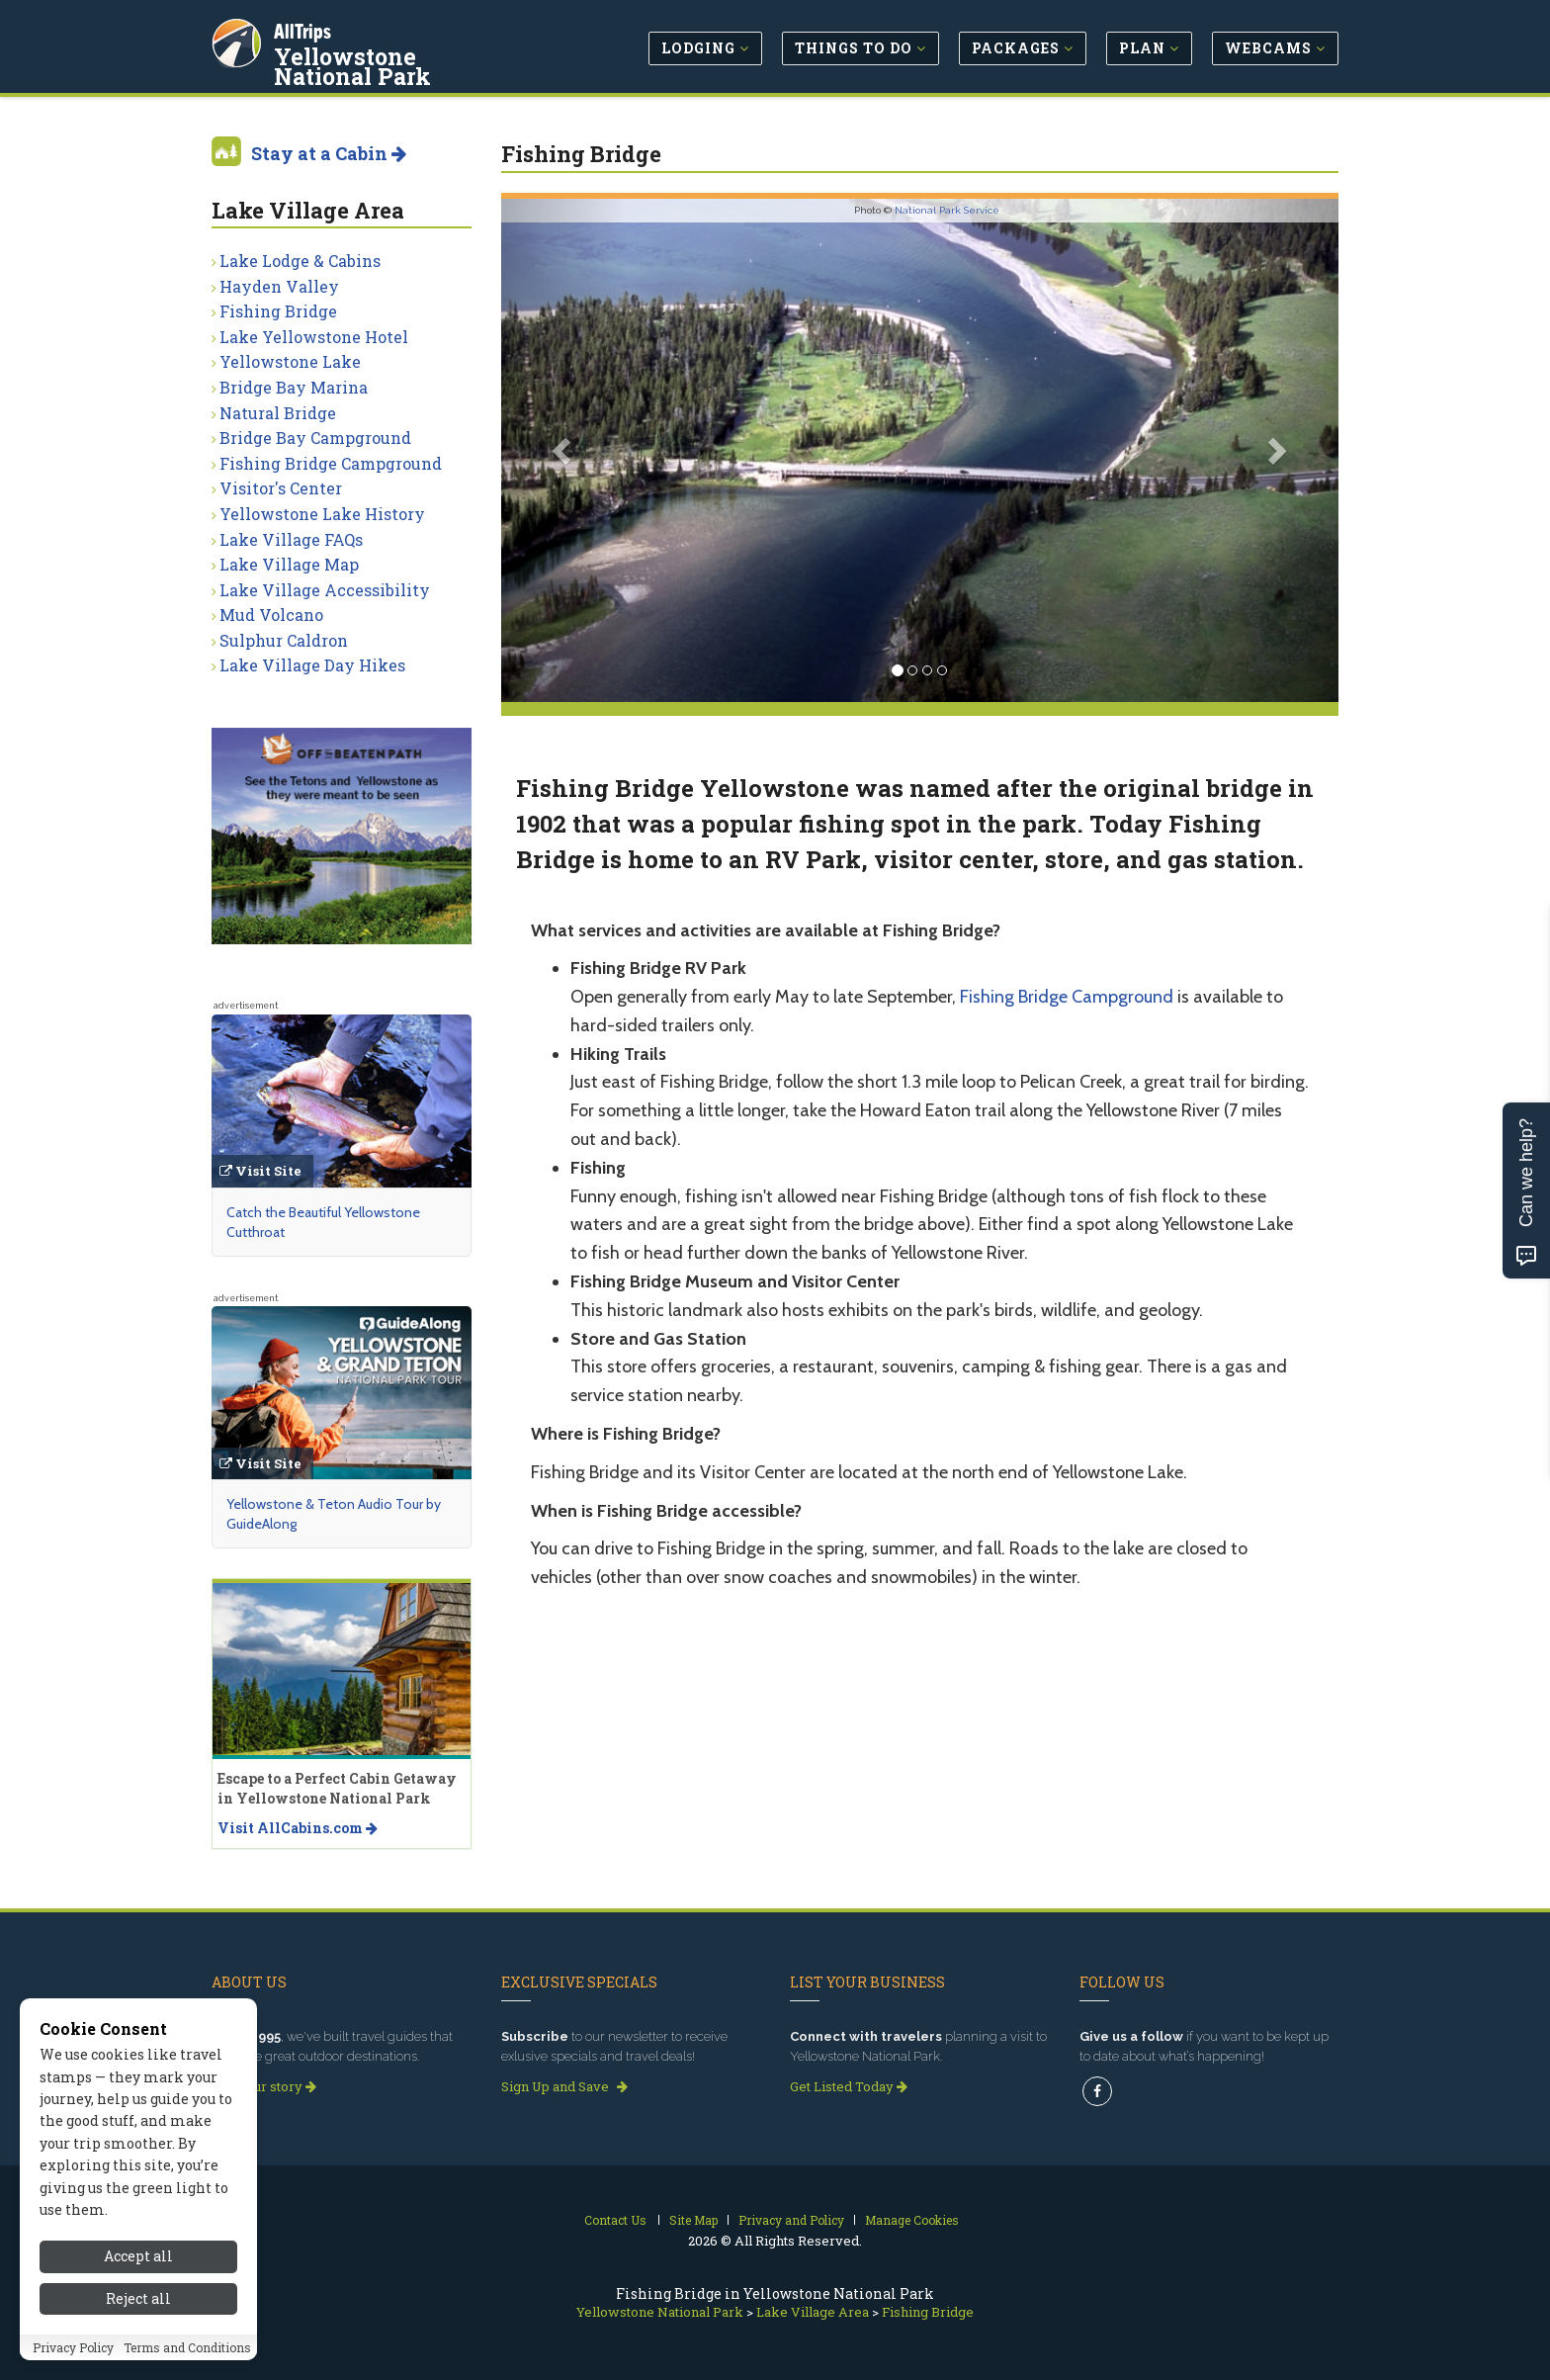 The image size is (1550, 2380). I want to click on Visitor's Center, so click(280, 488).